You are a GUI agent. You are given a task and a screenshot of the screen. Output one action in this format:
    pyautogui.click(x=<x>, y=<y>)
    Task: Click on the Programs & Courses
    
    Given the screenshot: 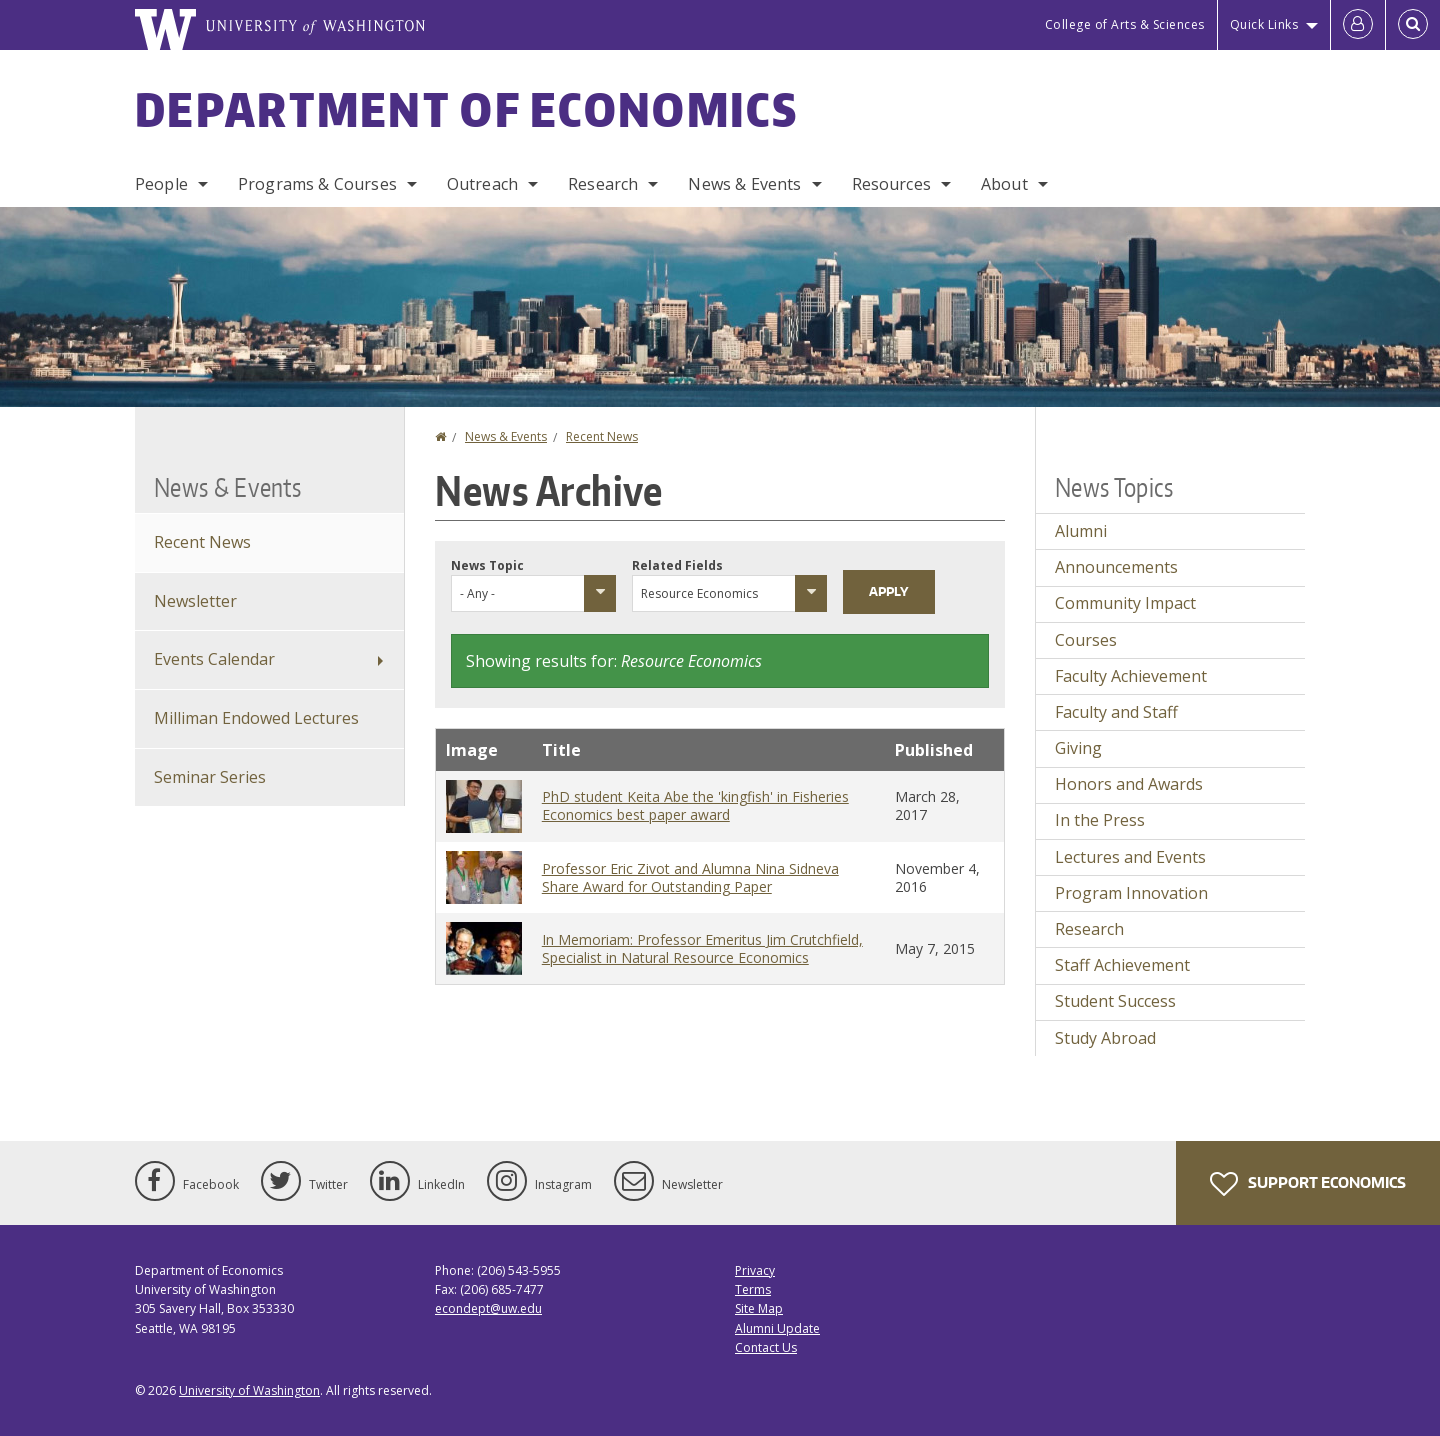 What is the action you would take?
    pyautogui.click(x=317, y=184)
    